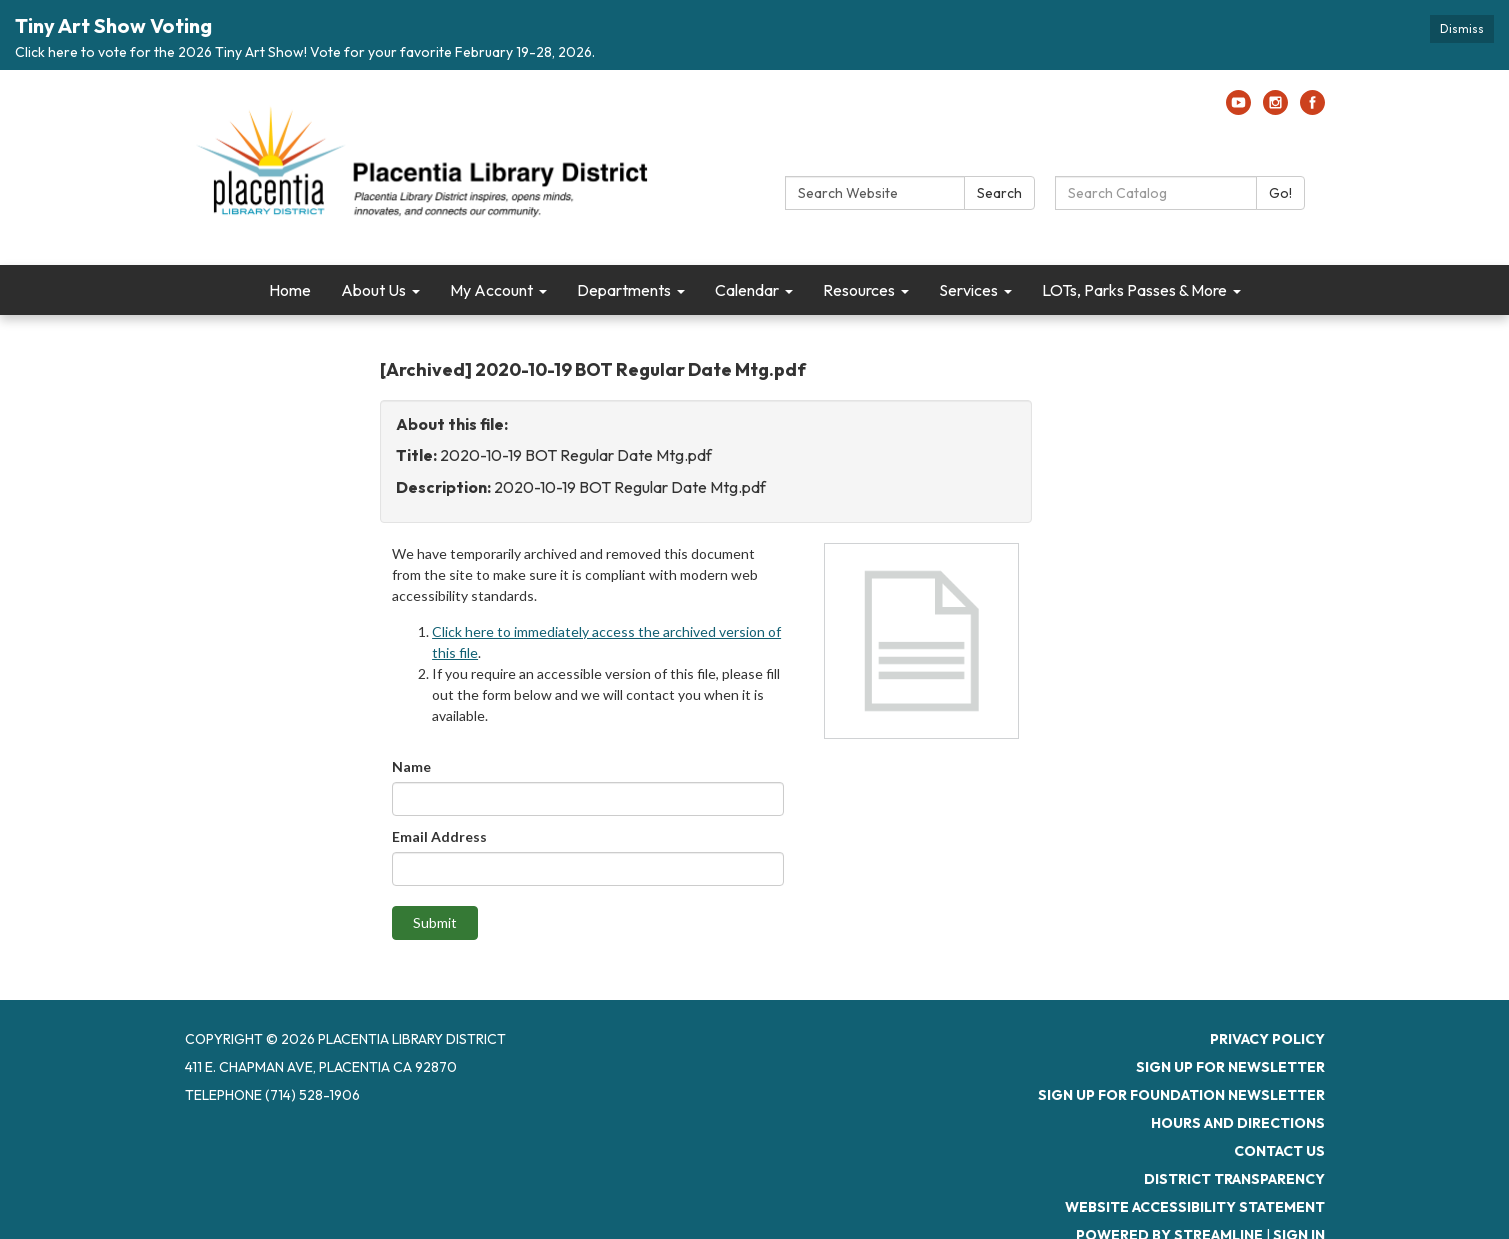 This screenshot has width=1509, height=1239. What do you see at coordinates (747, 231) in the screenshot?
I see `Calendar [menuitem]` at bounding box center [747, 231].